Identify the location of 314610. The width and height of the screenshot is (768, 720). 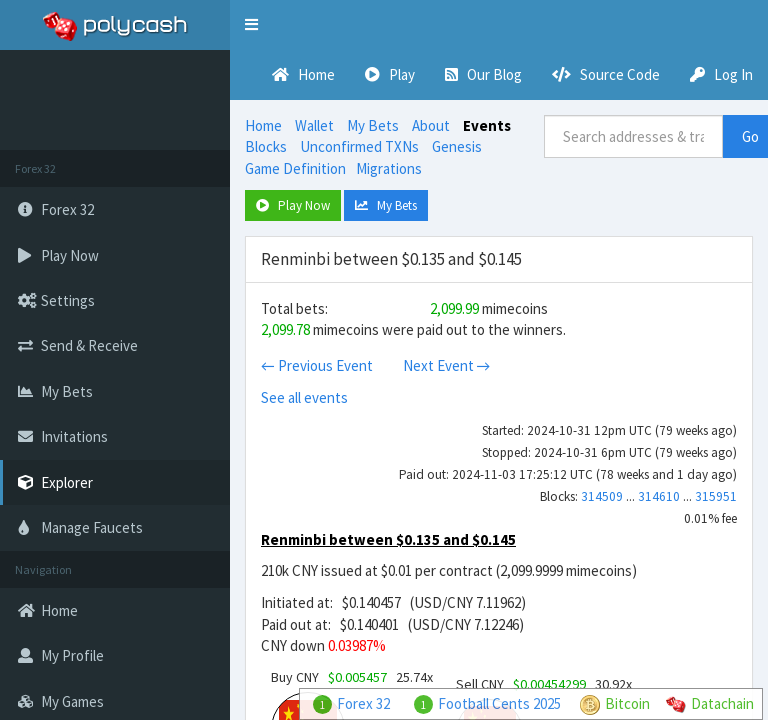
(659, 496).